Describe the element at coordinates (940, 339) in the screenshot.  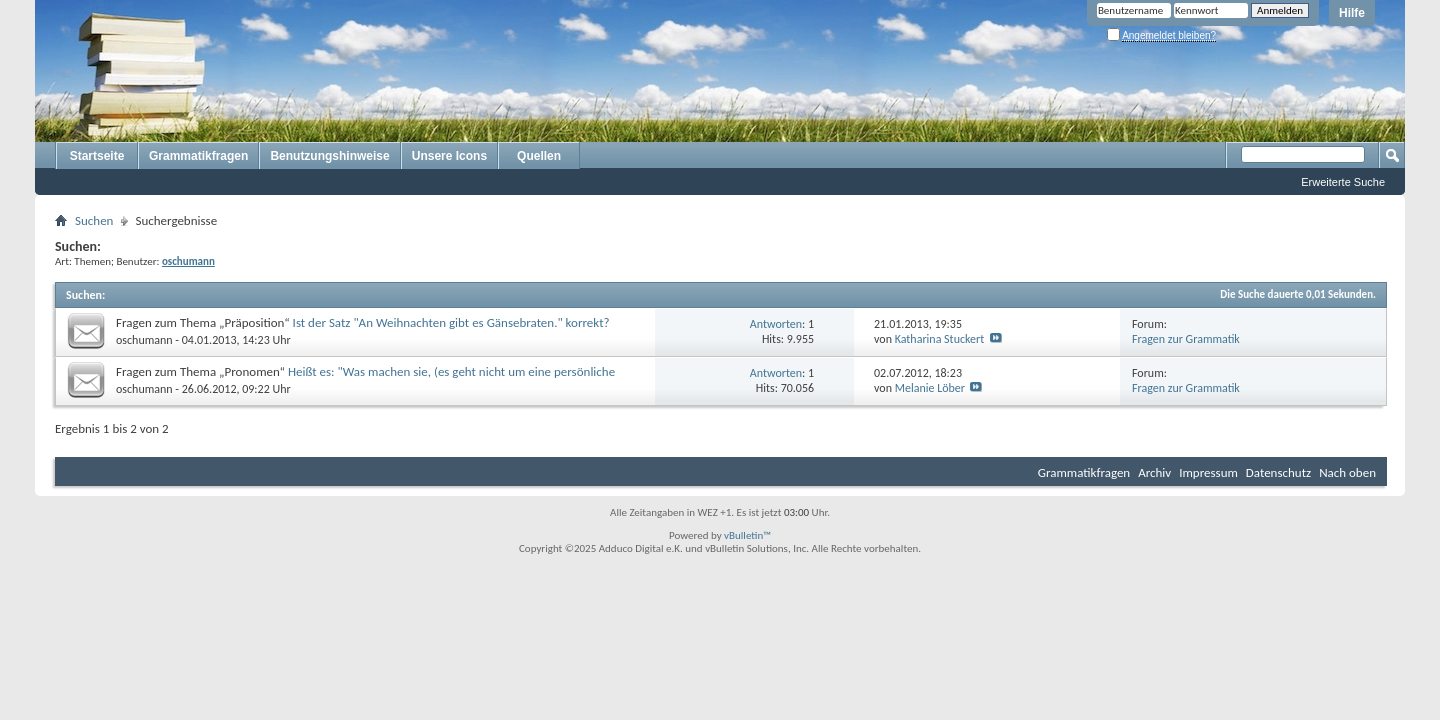
I see `Katharina Stuckert` at that location.